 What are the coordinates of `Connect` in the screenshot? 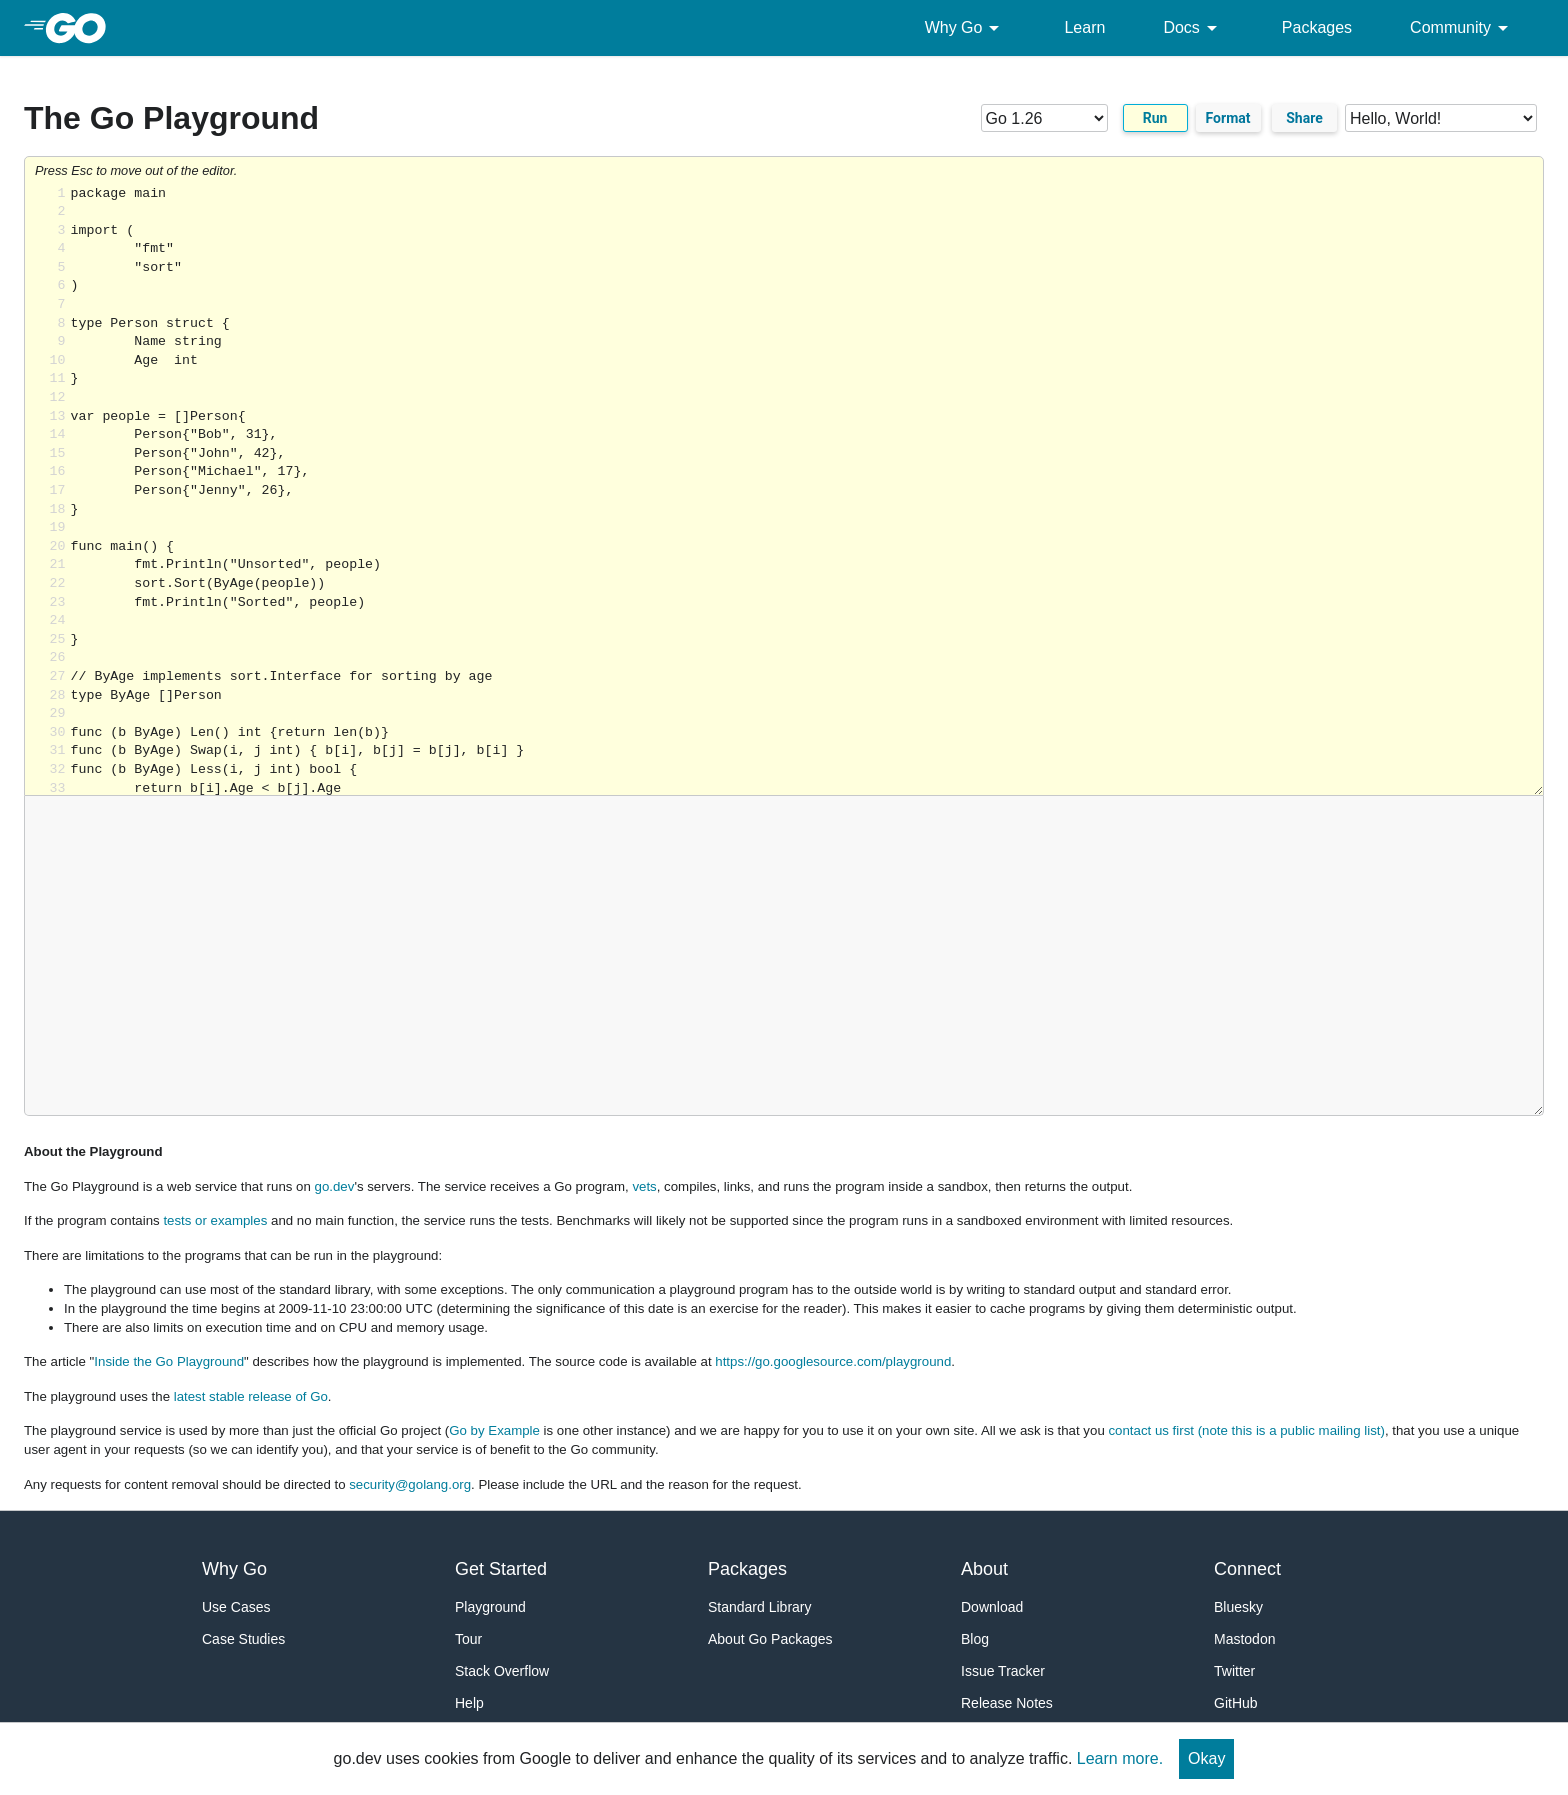 It's located at (1247, 1569).